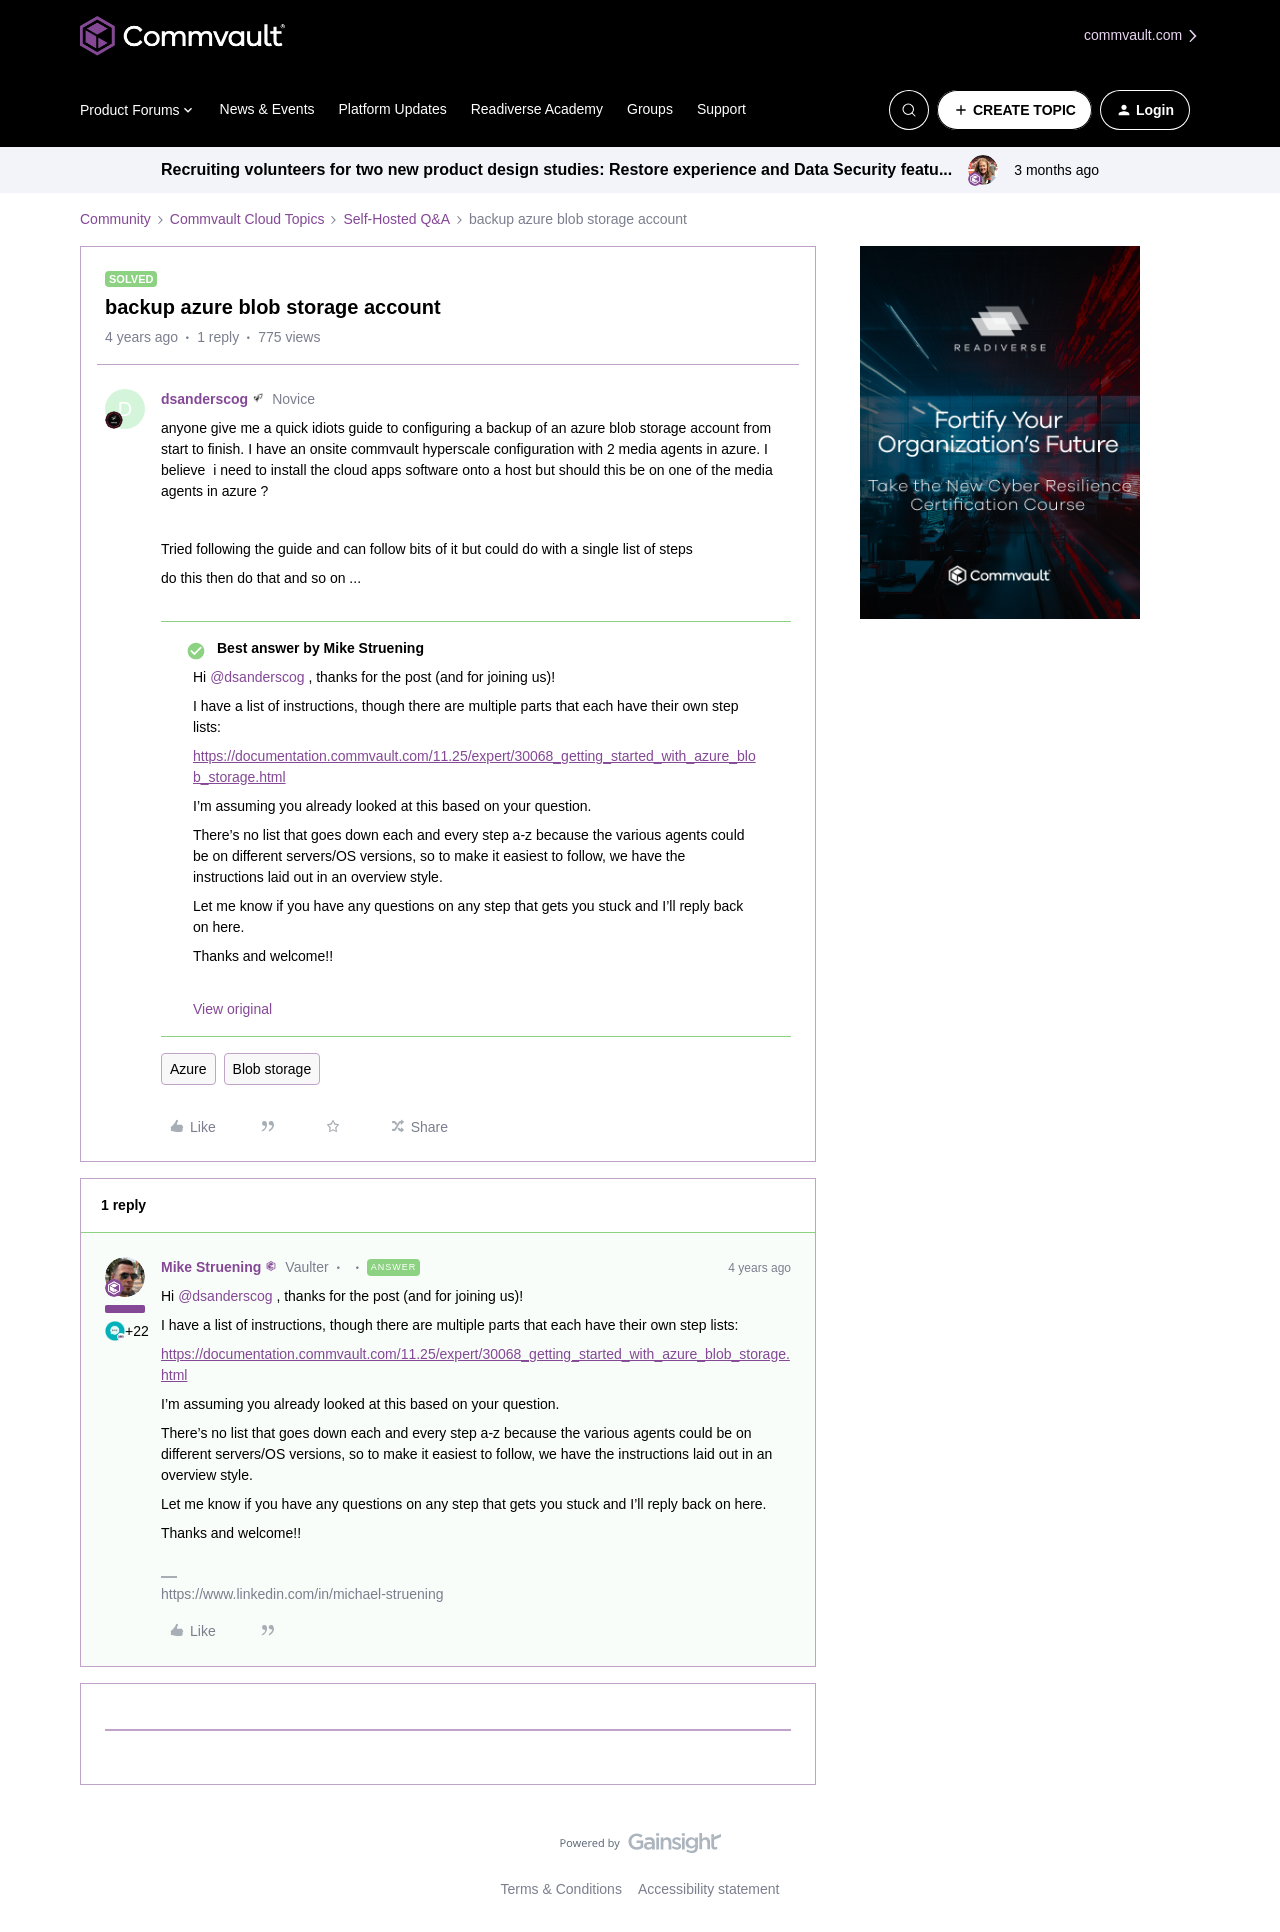 The image size is (1280, 1932). I want to click on commvault.com, so click(1142, 35).